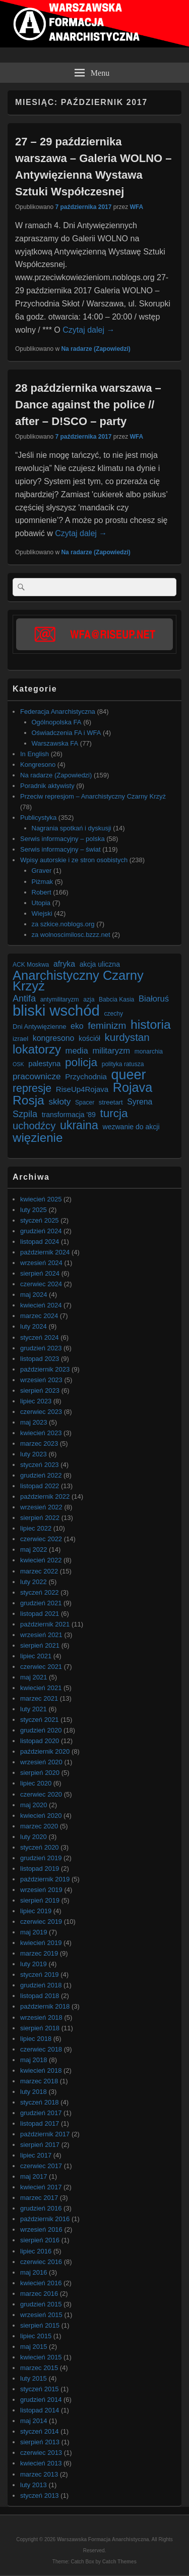 The height and width of the screenshot is (2576, 189). What do you see at coordinates (33, 2378) in the screenshot?
I see `luty 2015` at bounding box center [33, 2378].